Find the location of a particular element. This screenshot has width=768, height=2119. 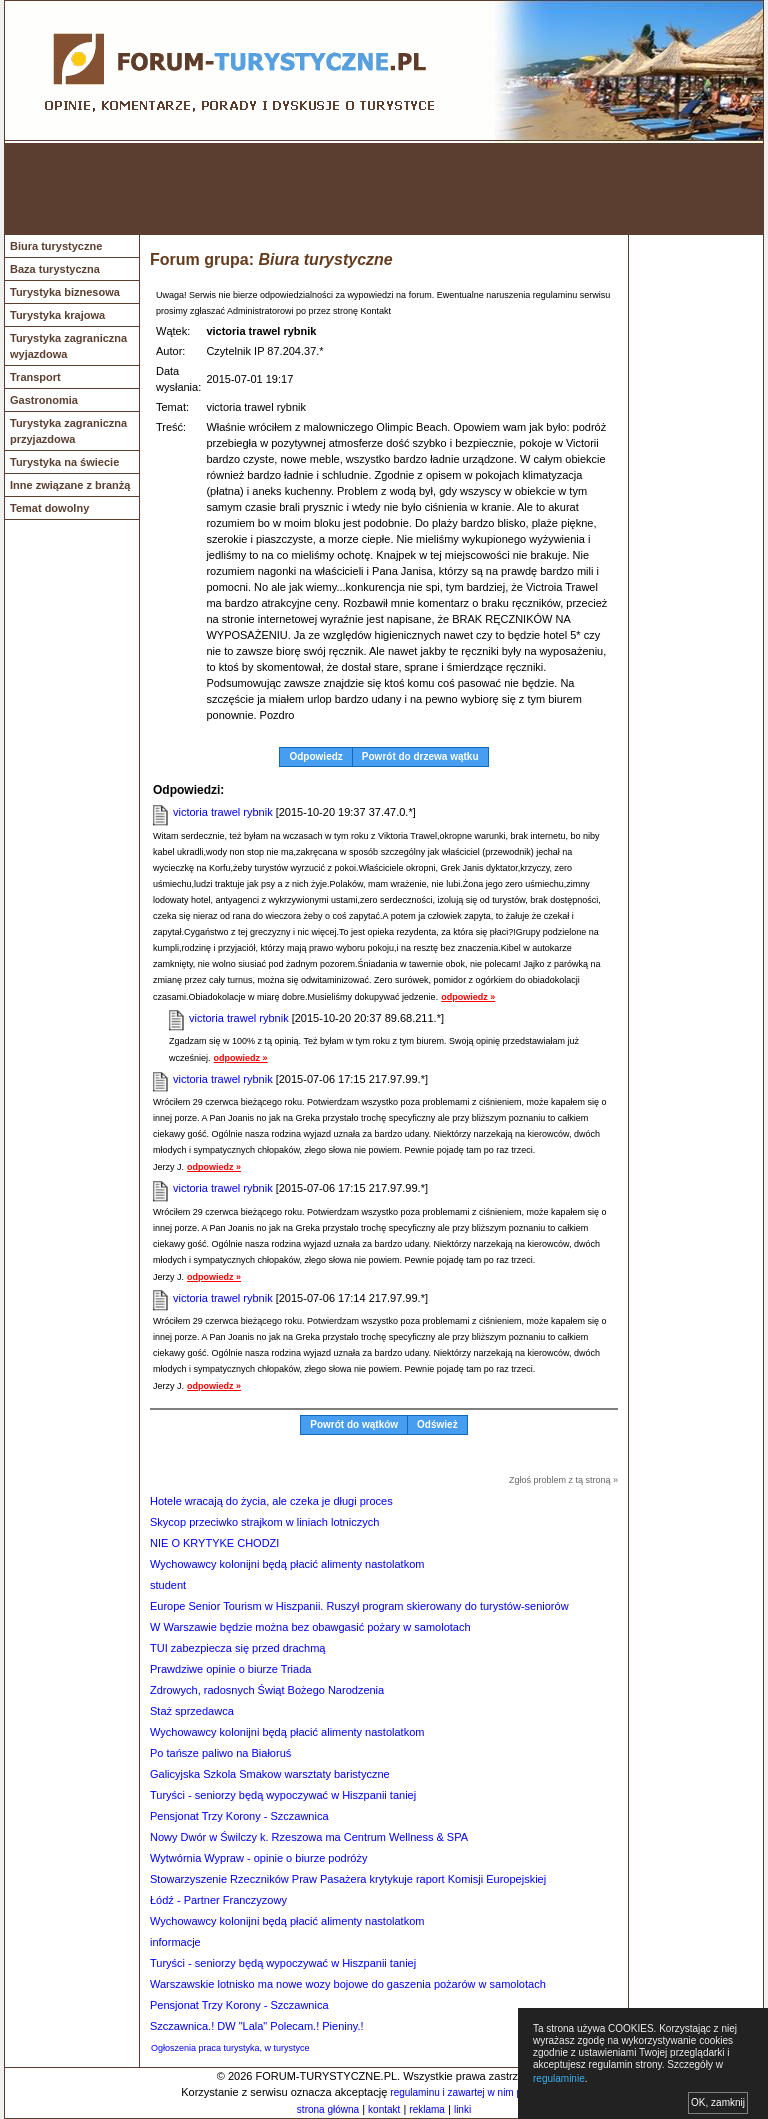

Łódź - Partner Franczyzowy is located at coordinates (218, 1900).